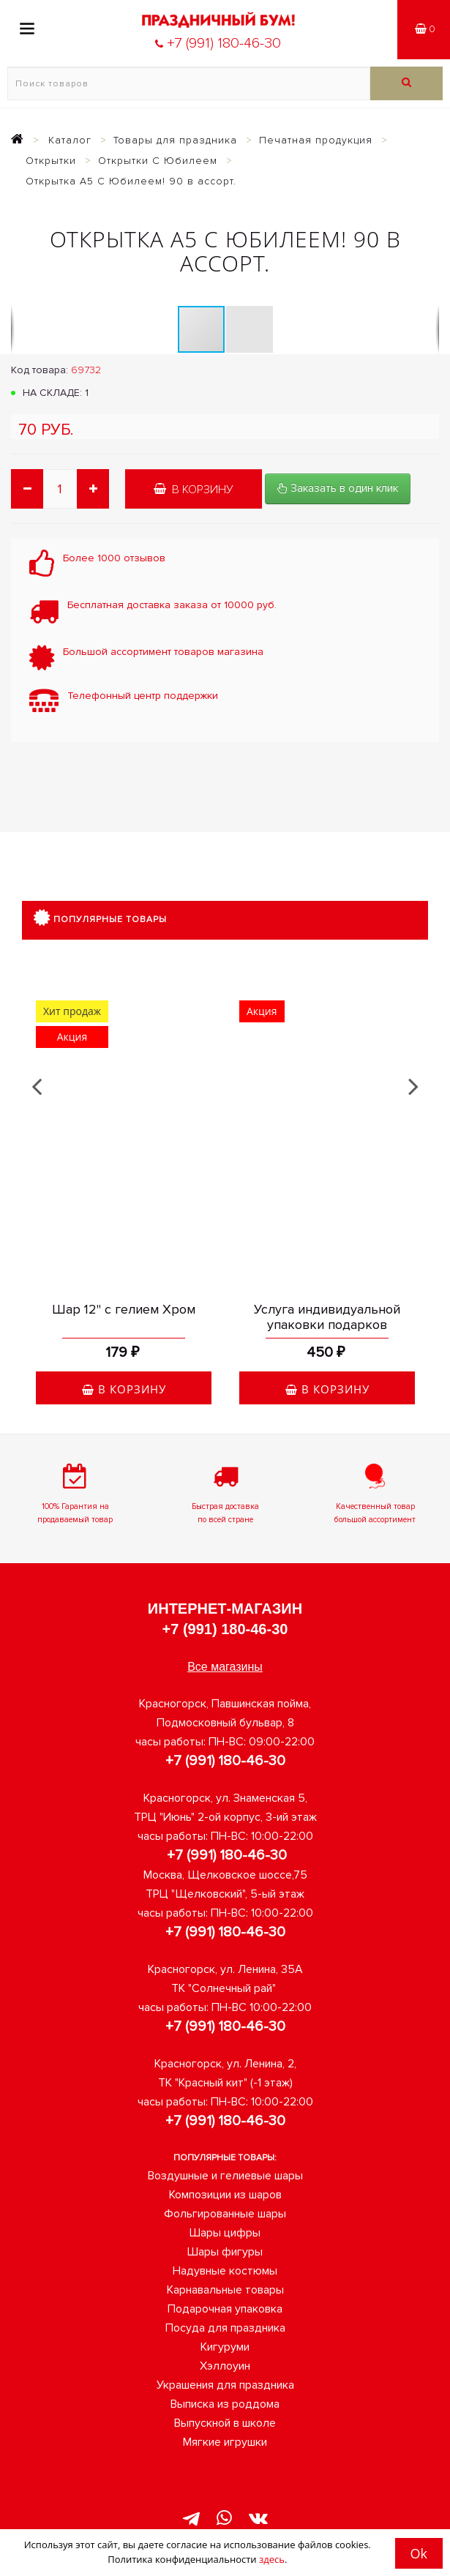  I want to click on Заказать в один клик, so click(337, 488).